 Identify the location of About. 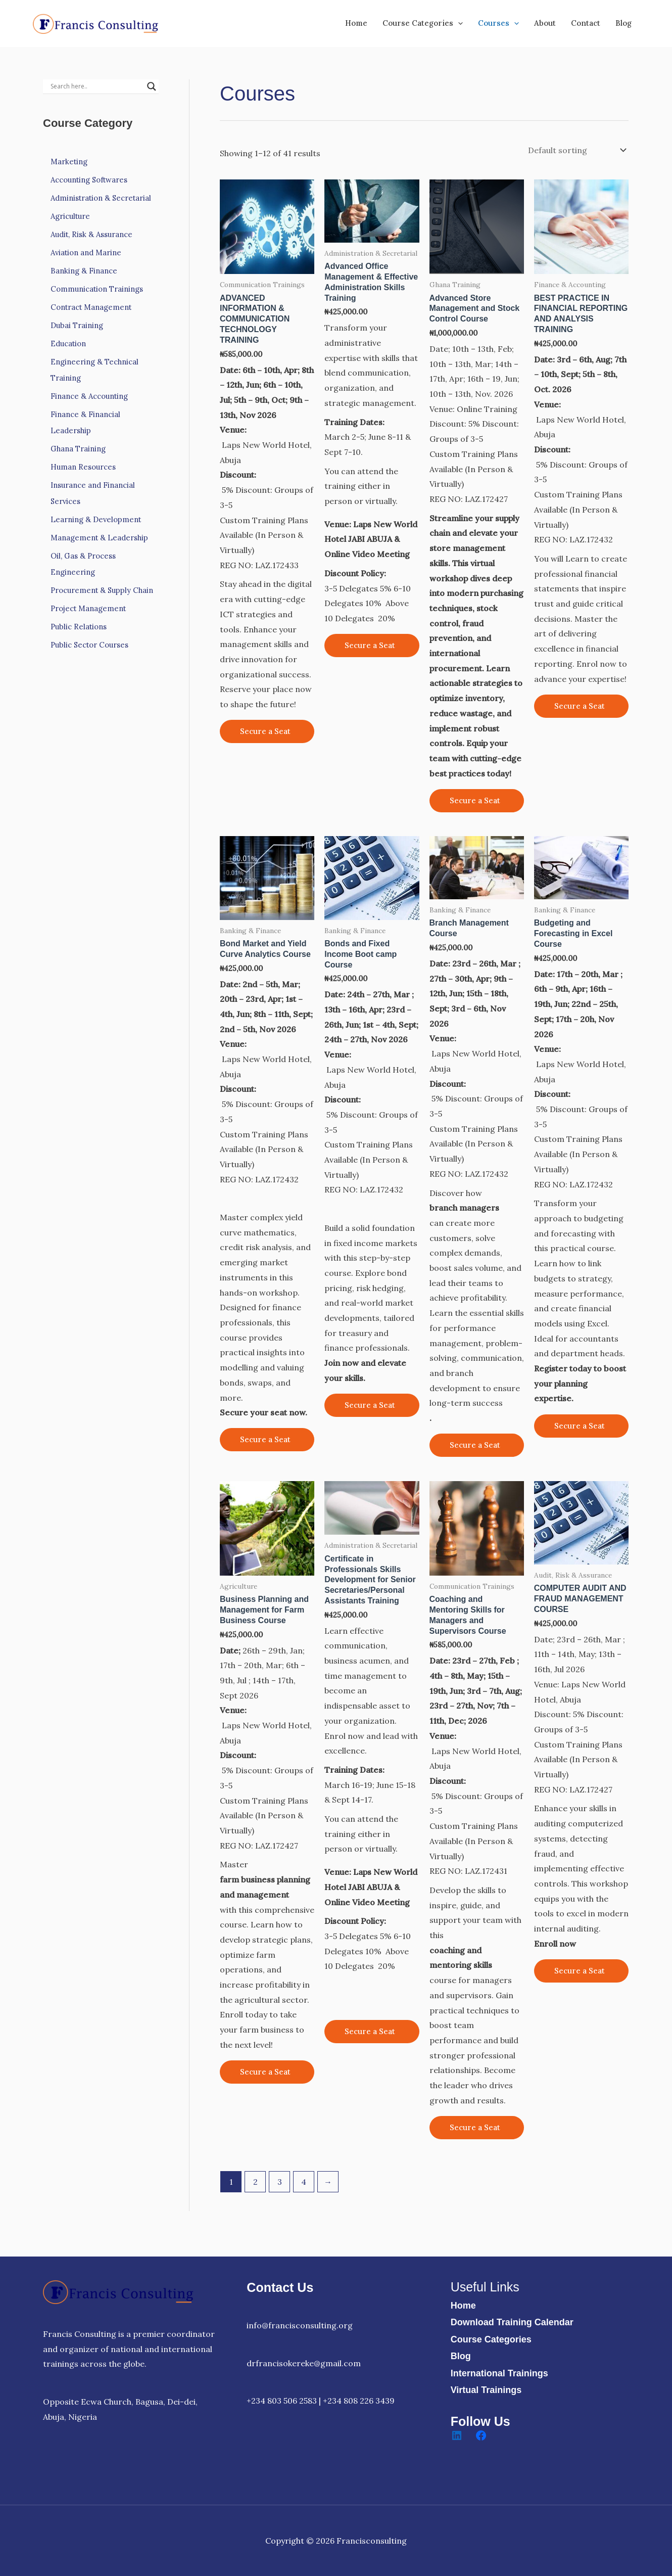
(545, 23).